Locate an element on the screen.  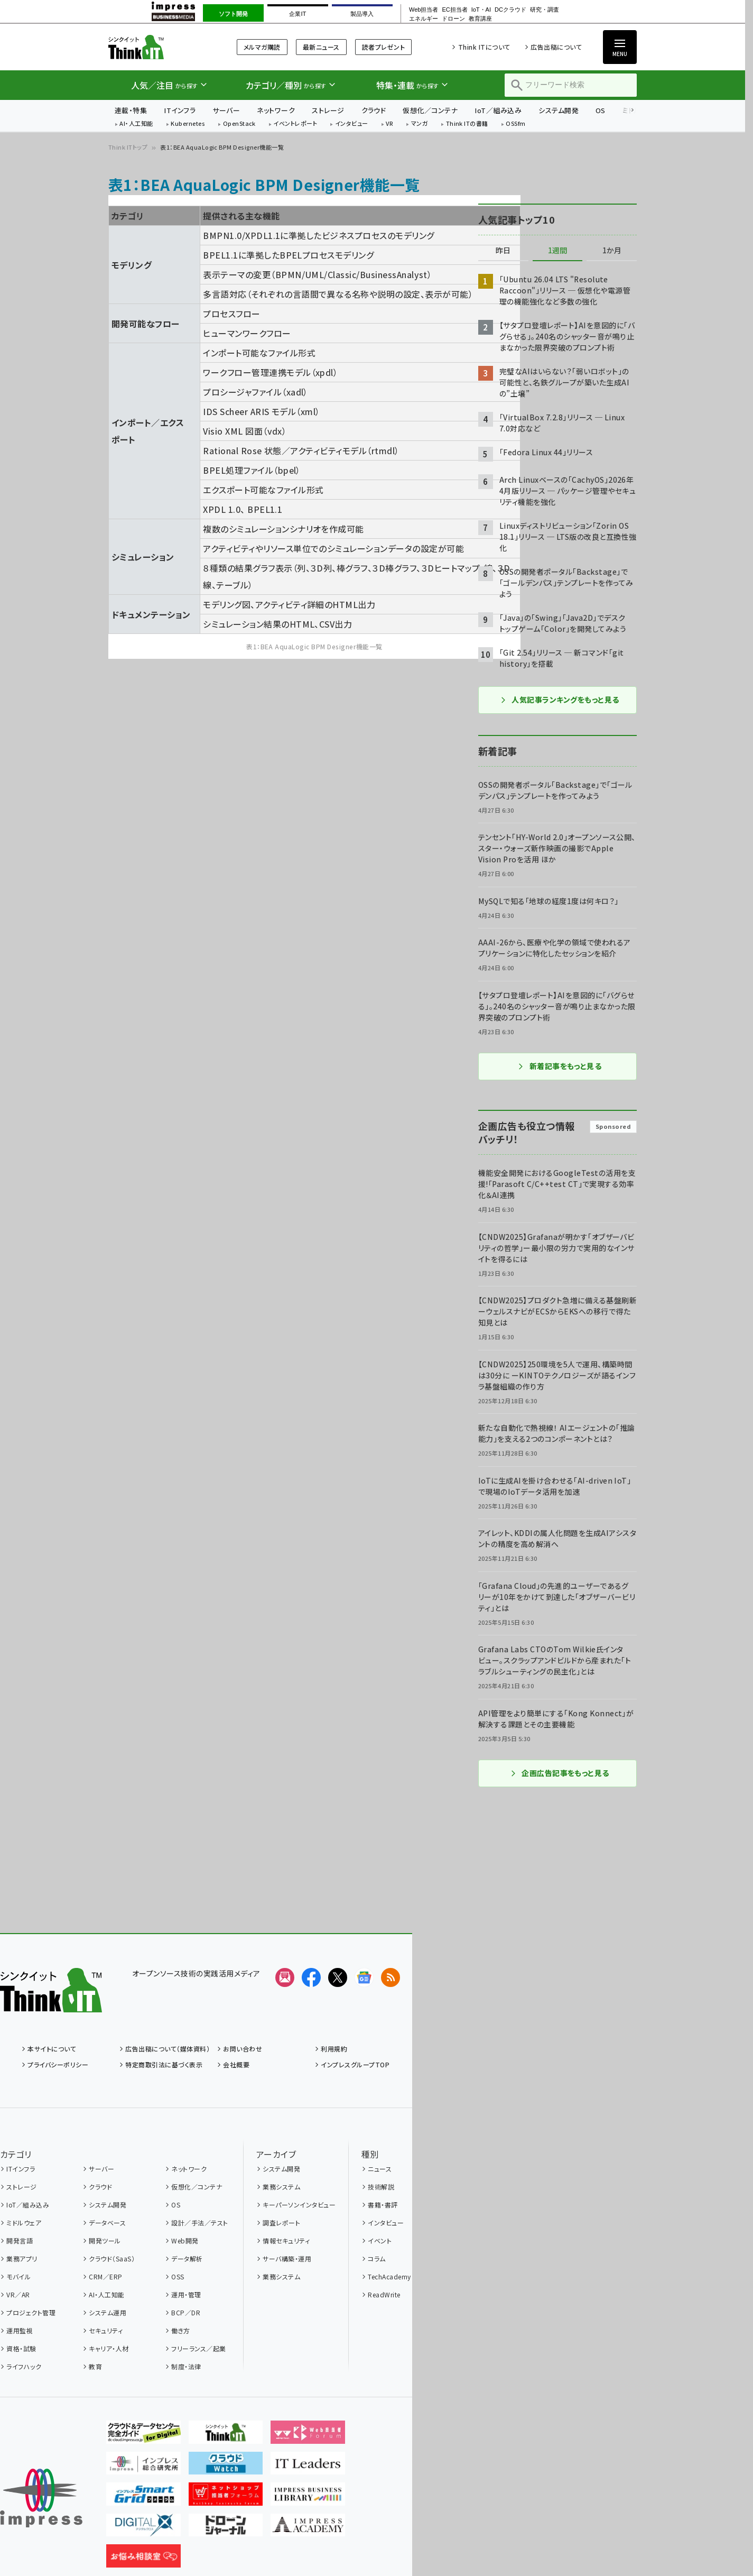
IoT・AI is located at coordinates (481, 10).